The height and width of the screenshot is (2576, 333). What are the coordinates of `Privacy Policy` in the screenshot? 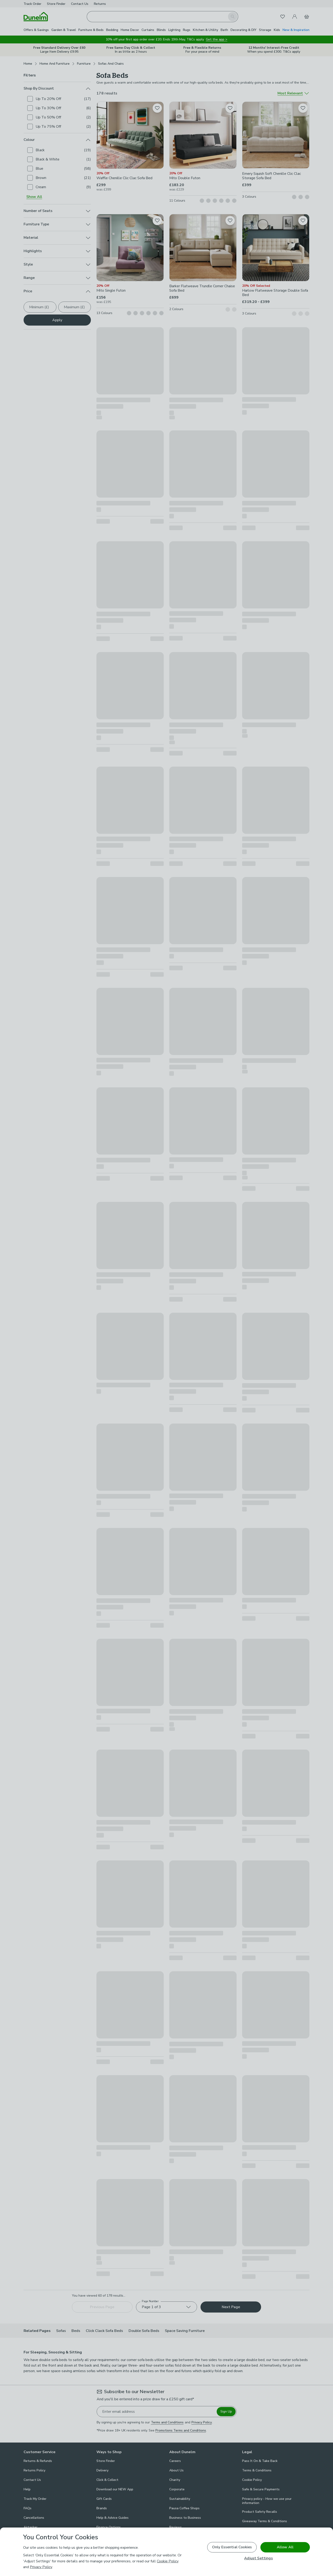 It's located at (41, 2567).